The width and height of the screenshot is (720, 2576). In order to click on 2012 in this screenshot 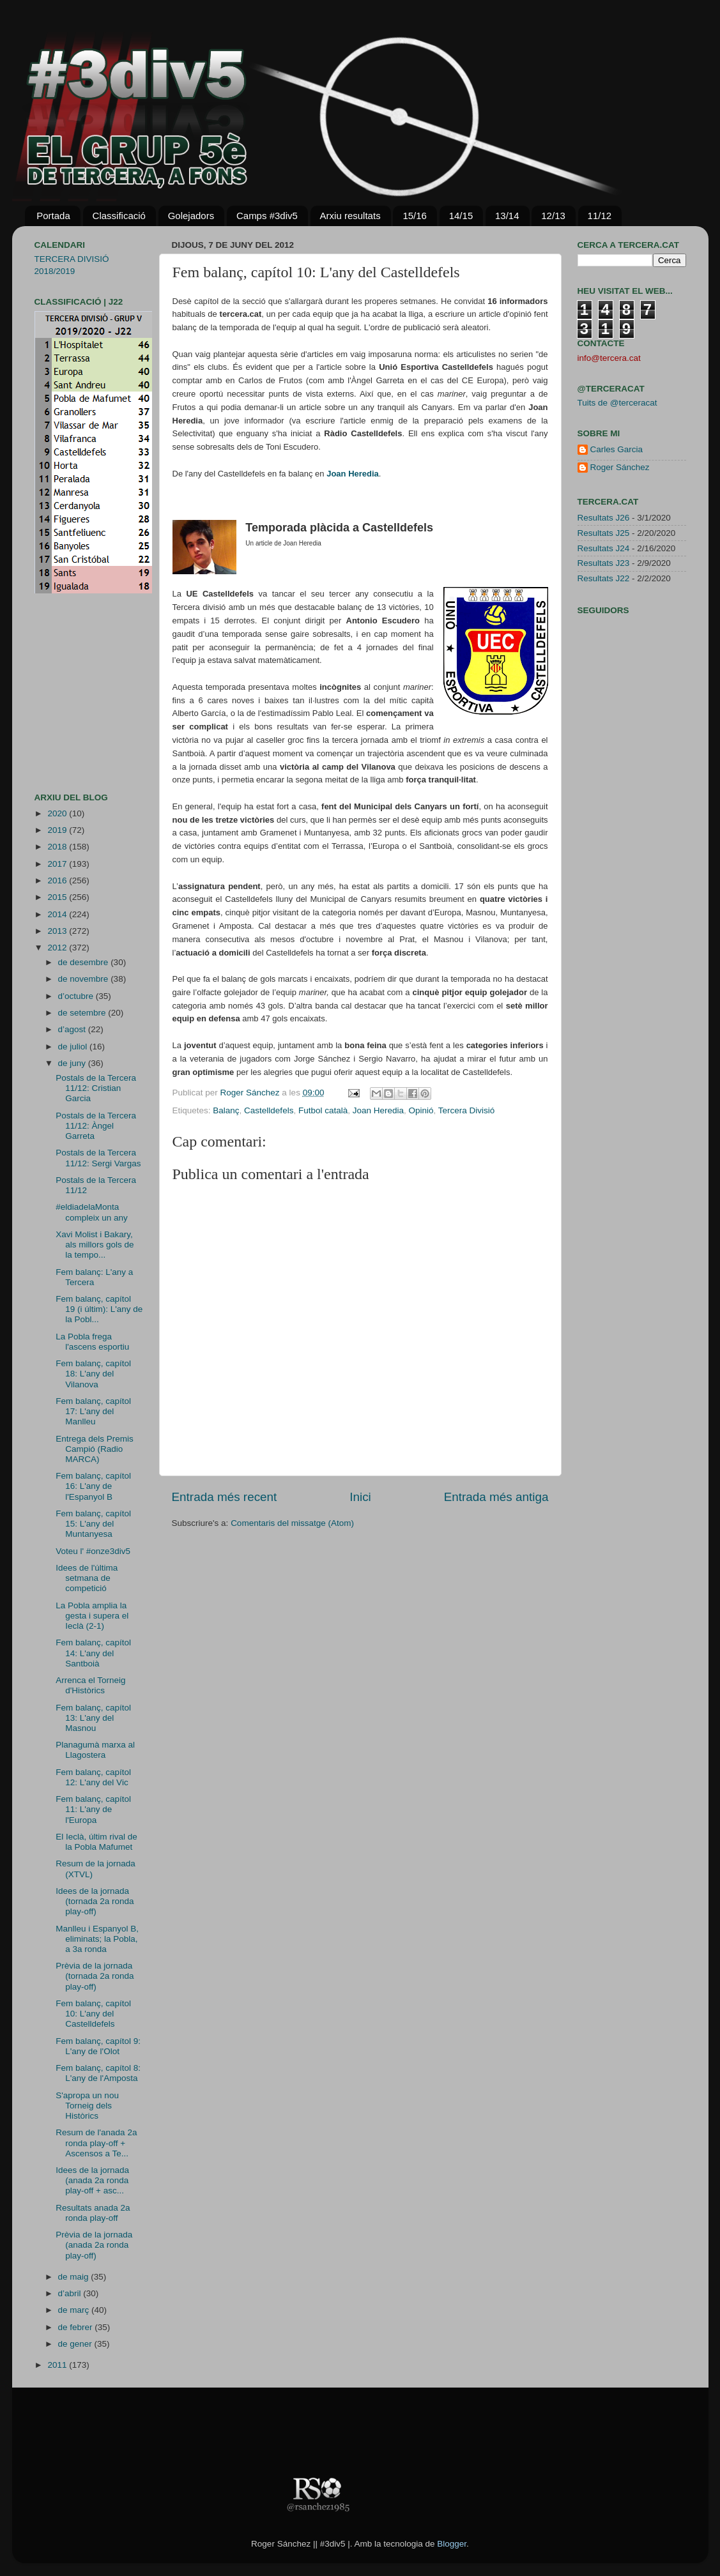, I will do `click(58, 947)`.